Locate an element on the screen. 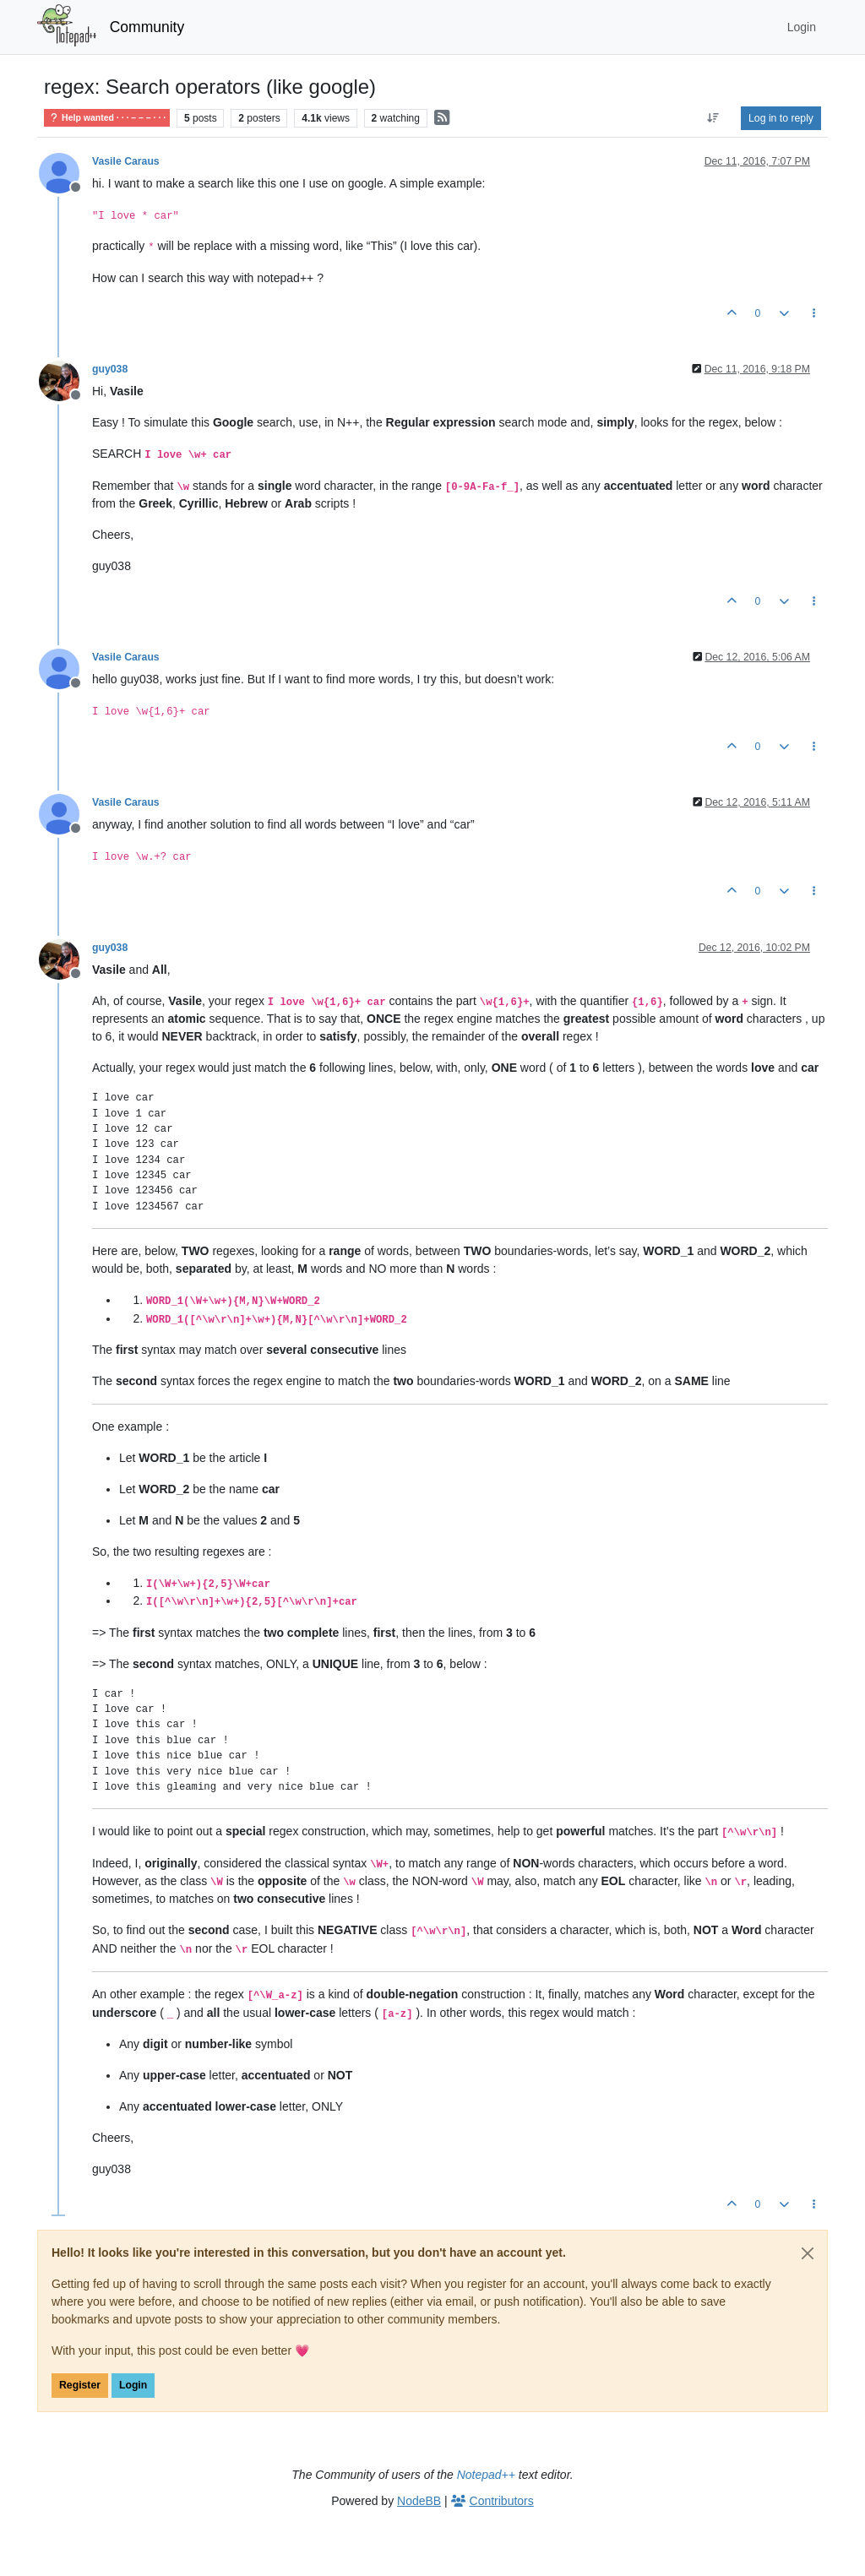 This screenshot has height=2576, width=865. Community is located at coordinates (147, 27).